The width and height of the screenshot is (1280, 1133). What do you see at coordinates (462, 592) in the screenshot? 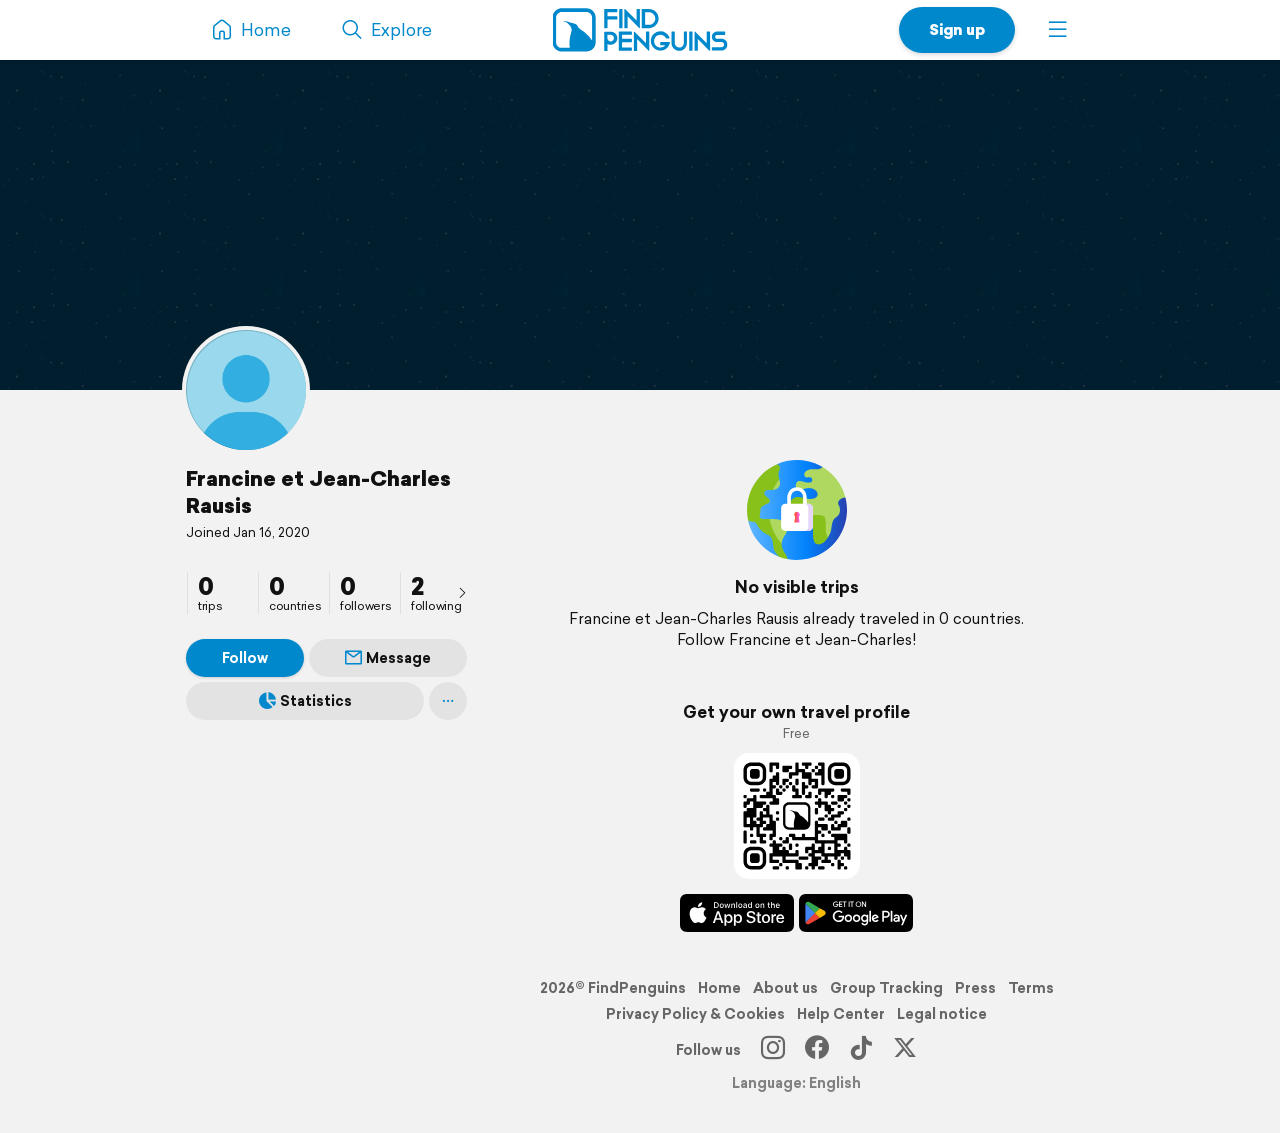
I see `[presentation]` at bounding box center [462, 592].